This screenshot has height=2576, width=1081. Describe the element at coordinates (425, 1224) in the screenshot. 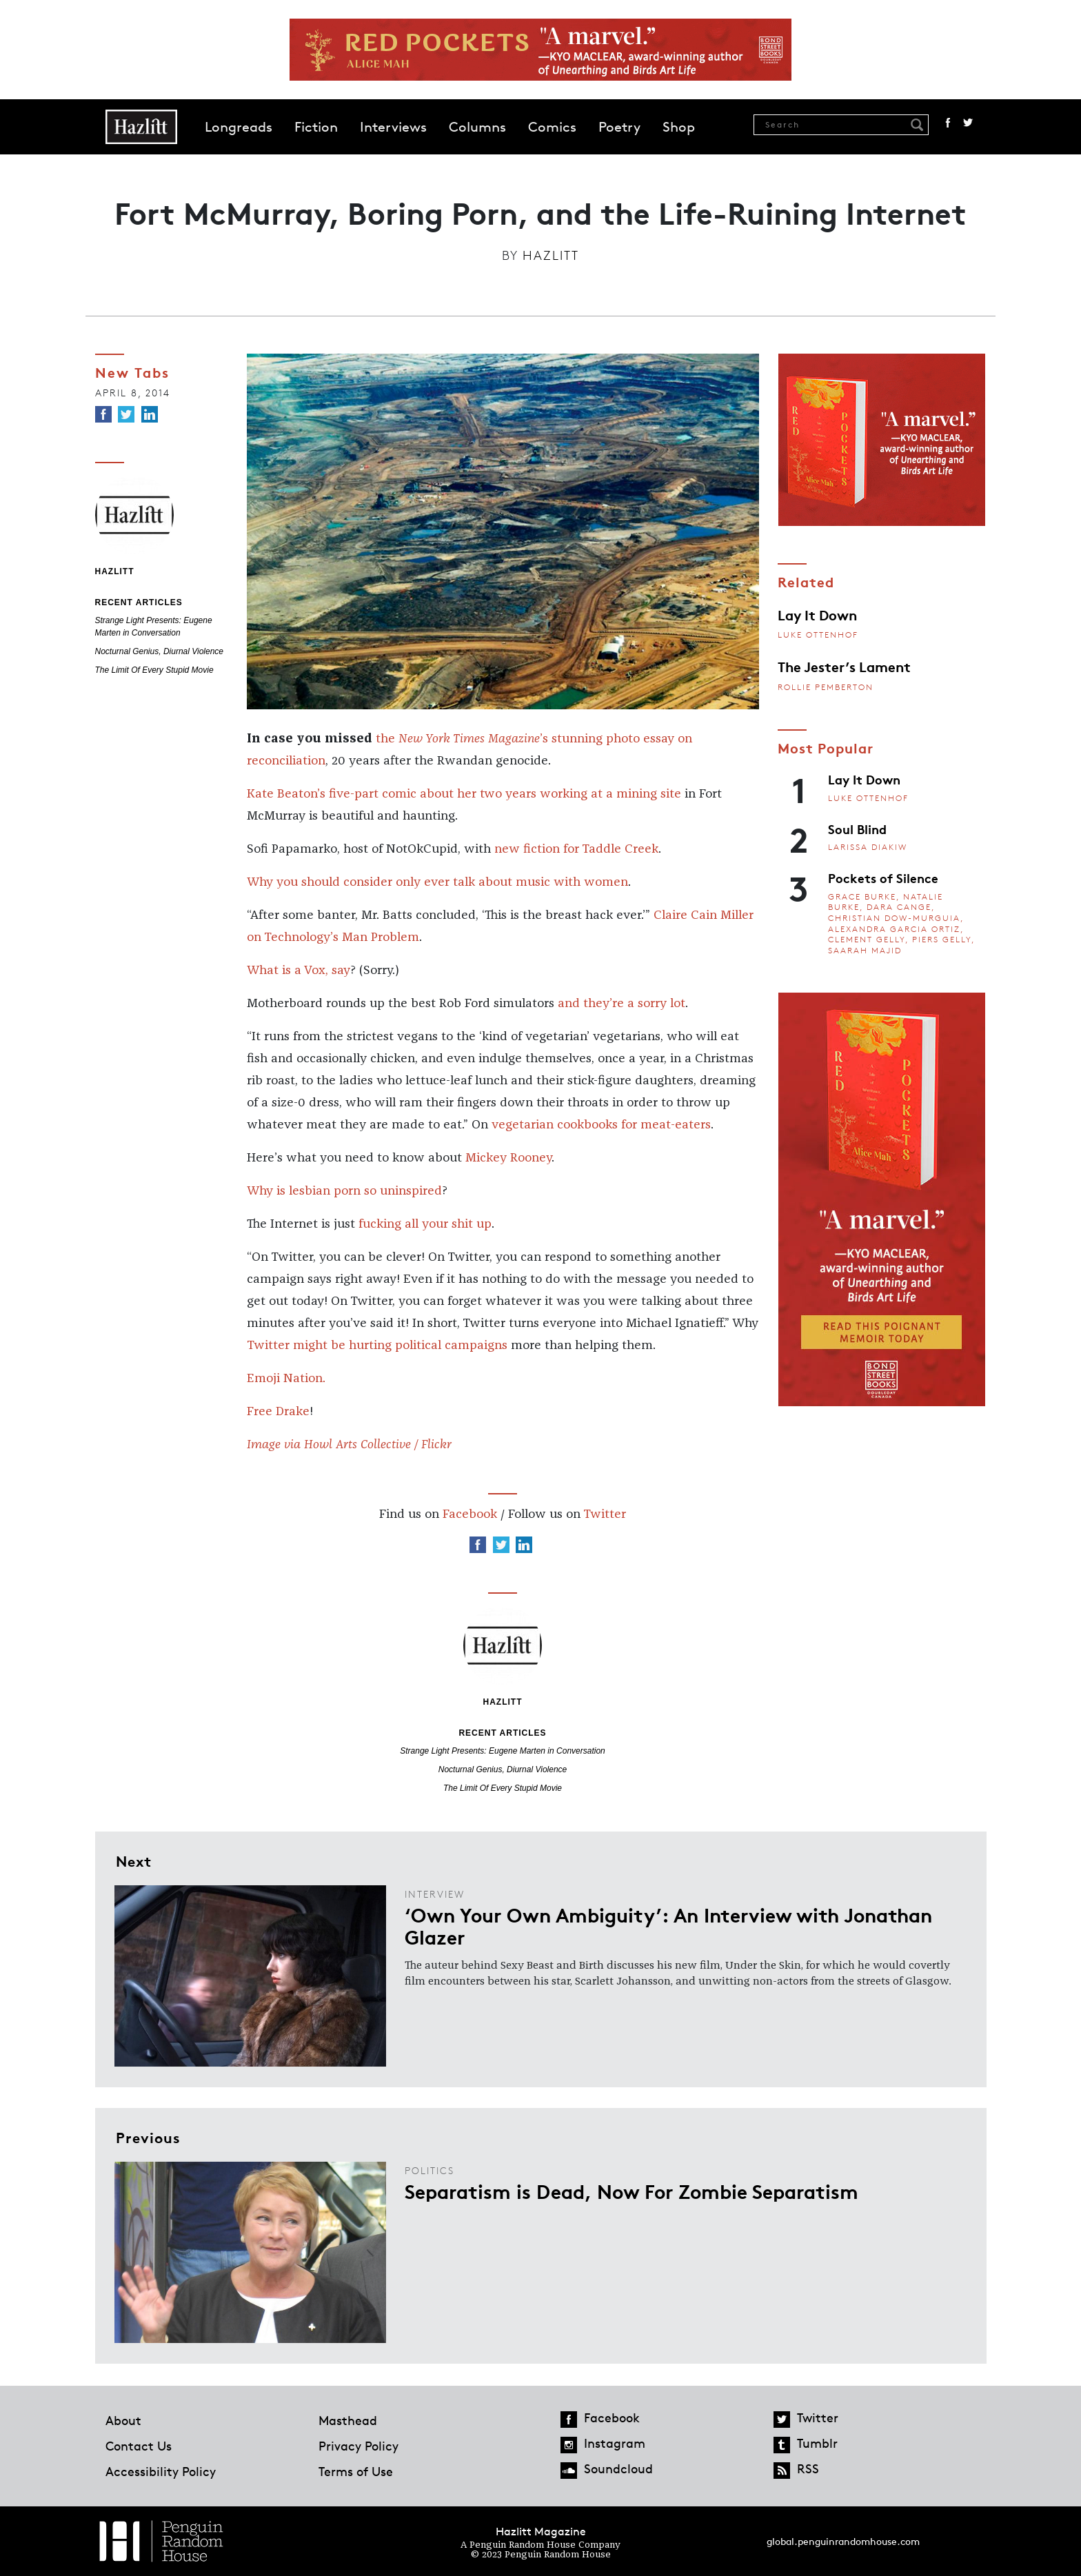

I see `fucking all your shit up` at that location.